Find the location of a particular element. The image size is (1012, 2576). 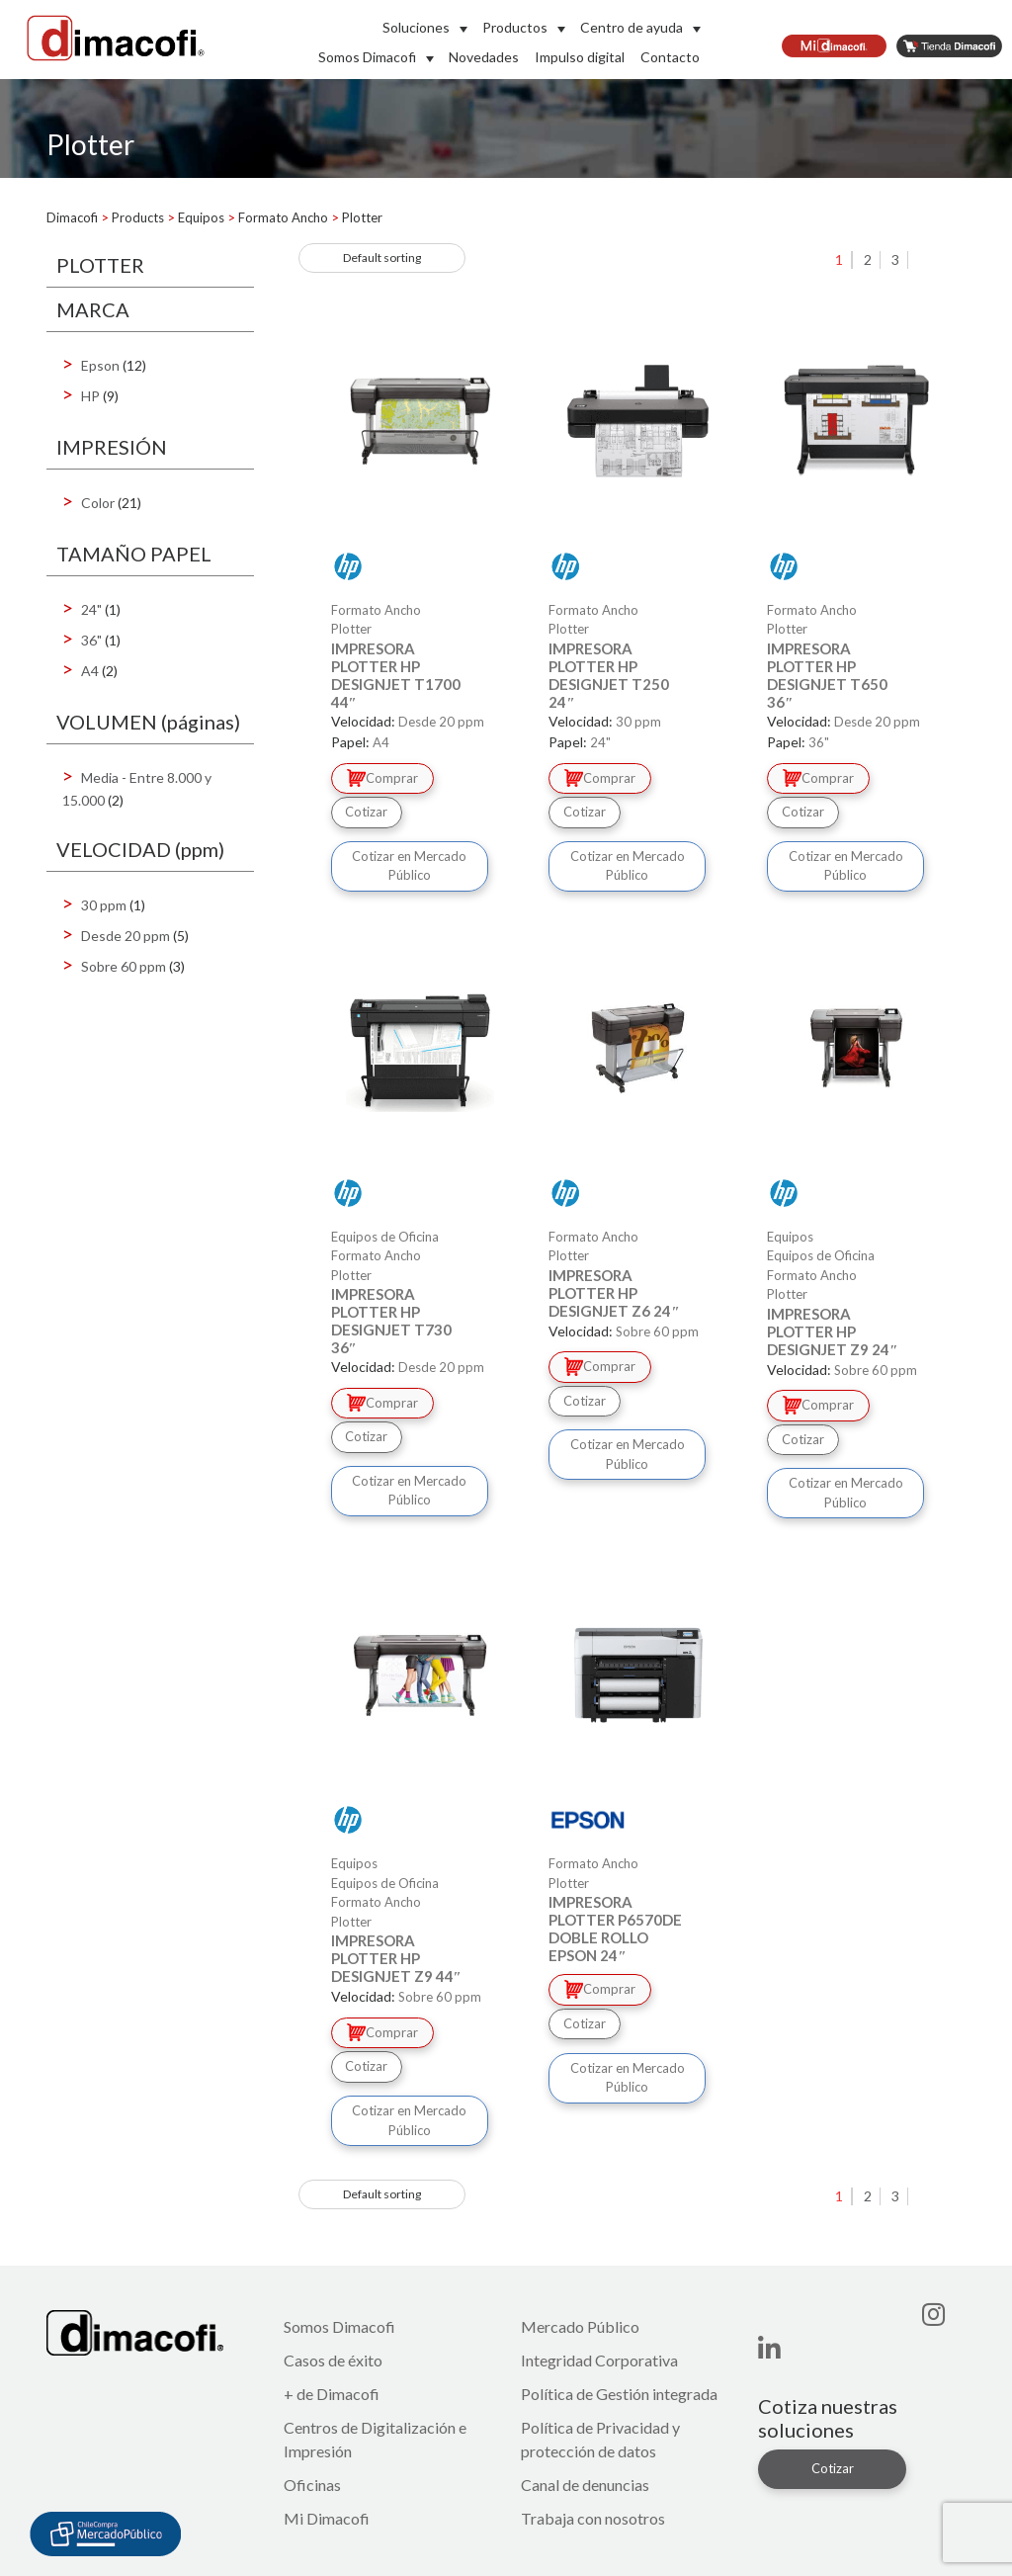

Casos de éxito is located at coordinates (333, 2360).